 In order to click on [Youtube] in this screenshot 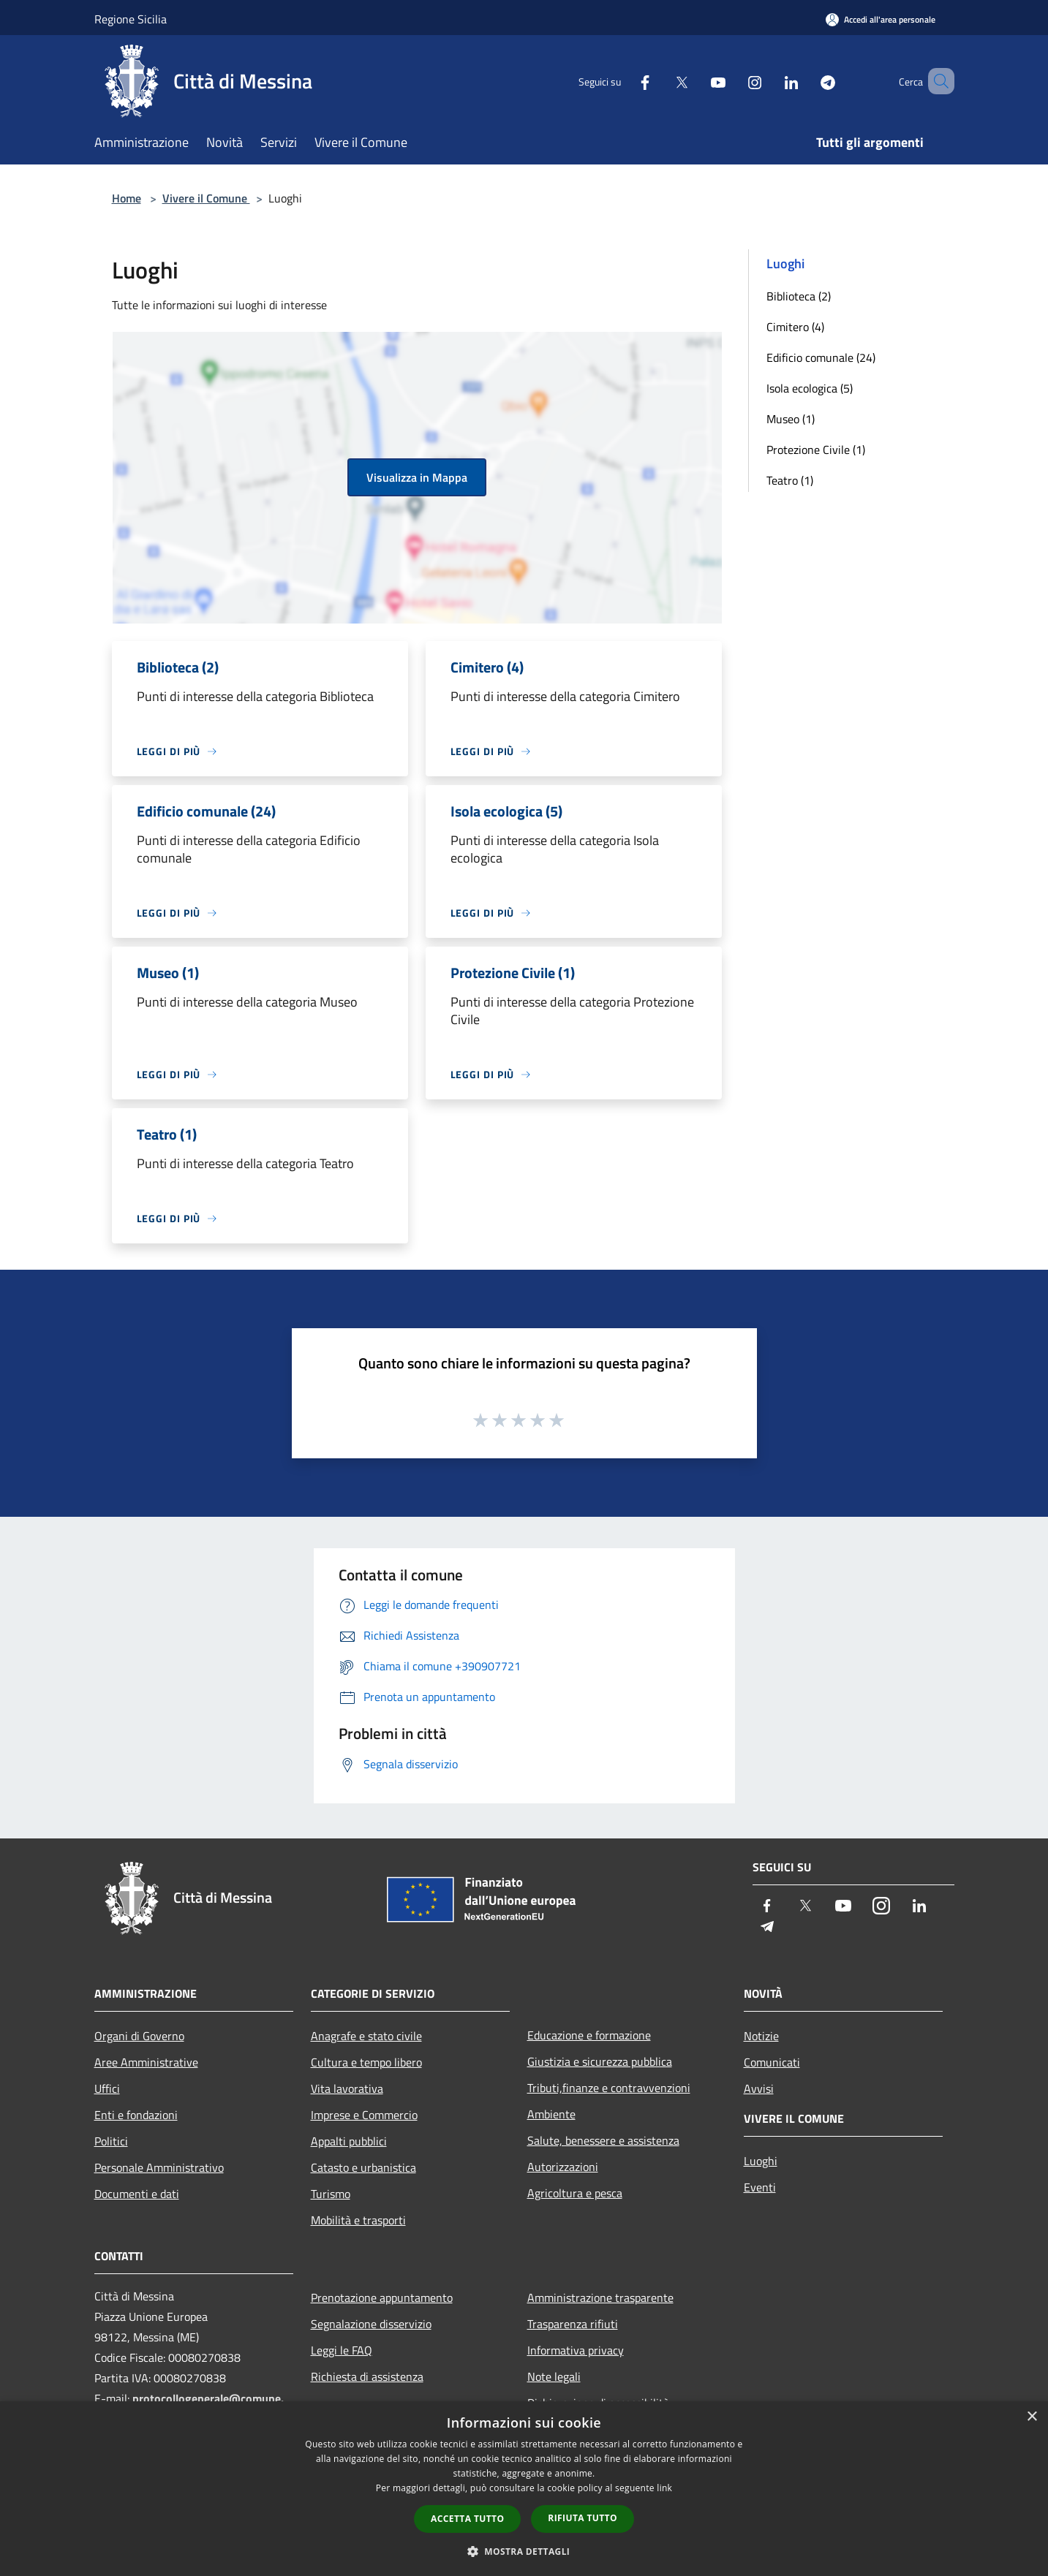, I will do `click(697, 81)`.